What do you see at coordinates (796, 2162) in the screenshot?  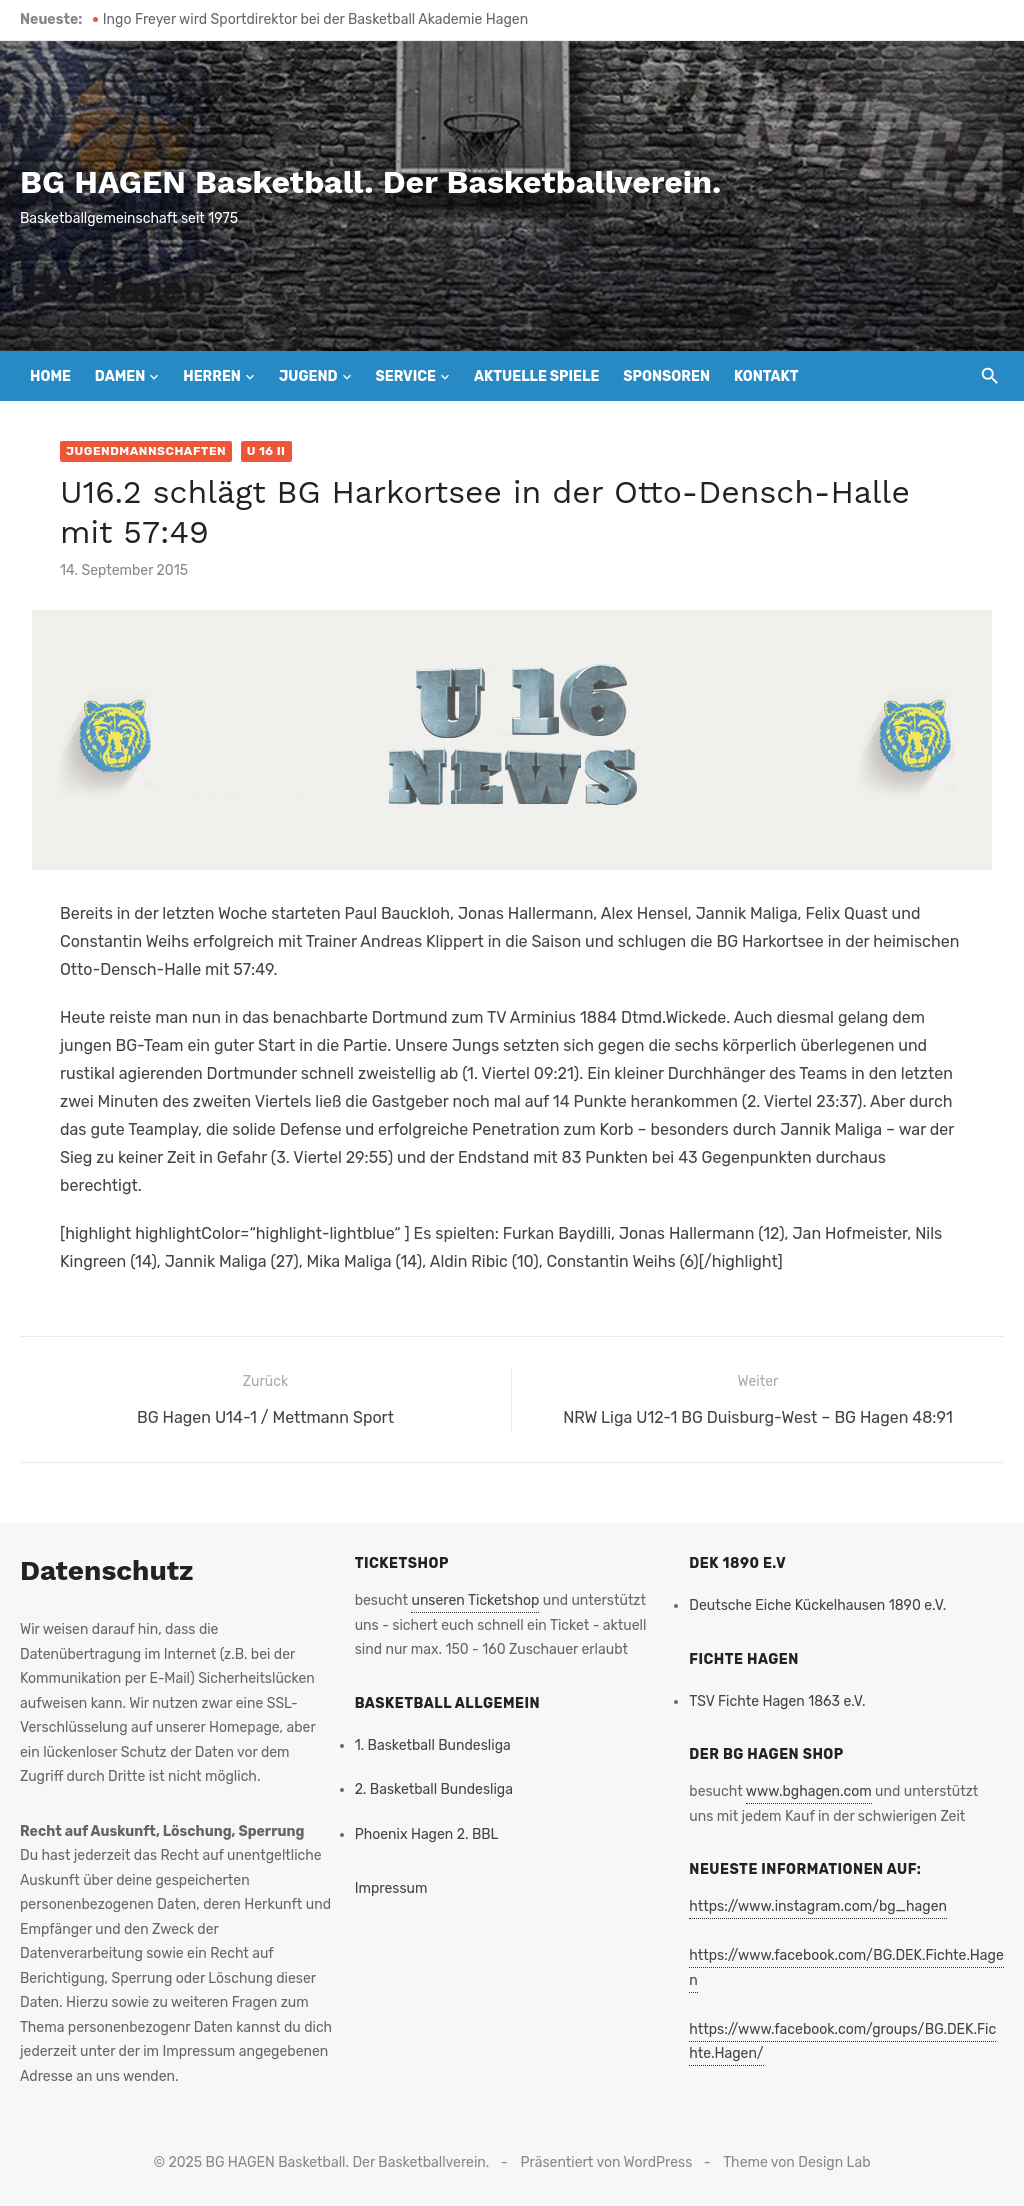 I see `Theme von Design Lab` at bounding box center [796, 2162].